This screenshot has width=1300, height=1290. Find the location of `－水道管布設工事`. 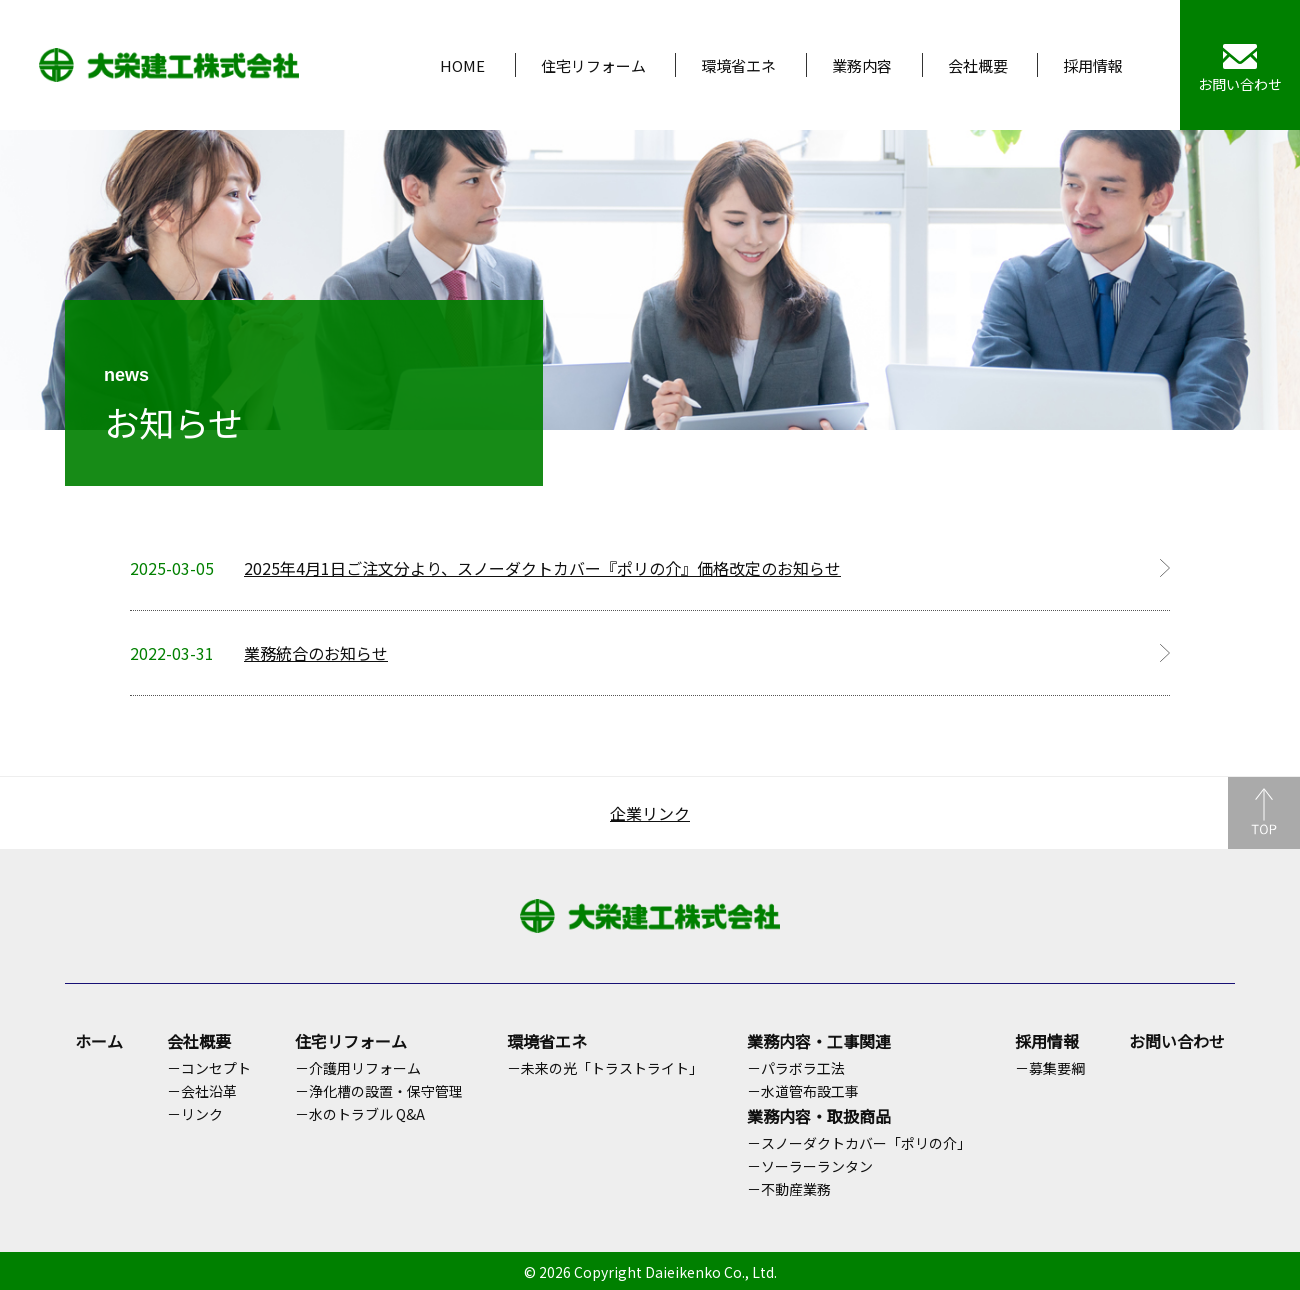

－水道管布設工事 is located at coordinates (803, 1091).